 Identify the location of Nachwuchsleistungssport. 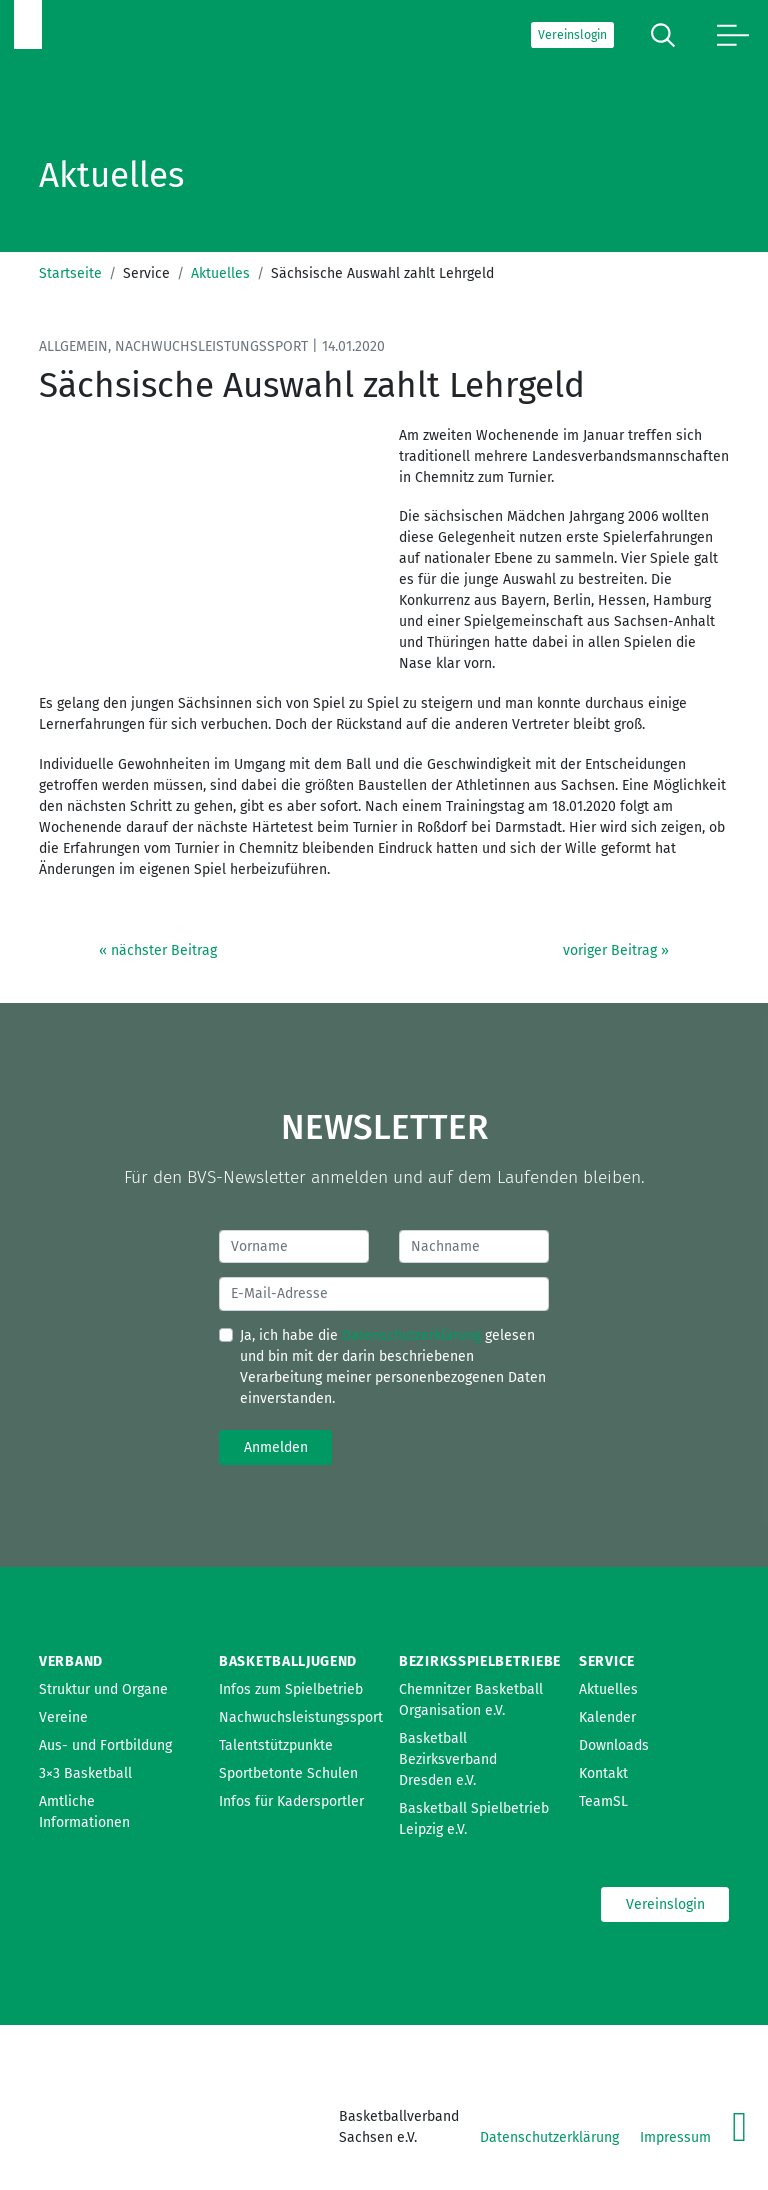
(301, 1717).